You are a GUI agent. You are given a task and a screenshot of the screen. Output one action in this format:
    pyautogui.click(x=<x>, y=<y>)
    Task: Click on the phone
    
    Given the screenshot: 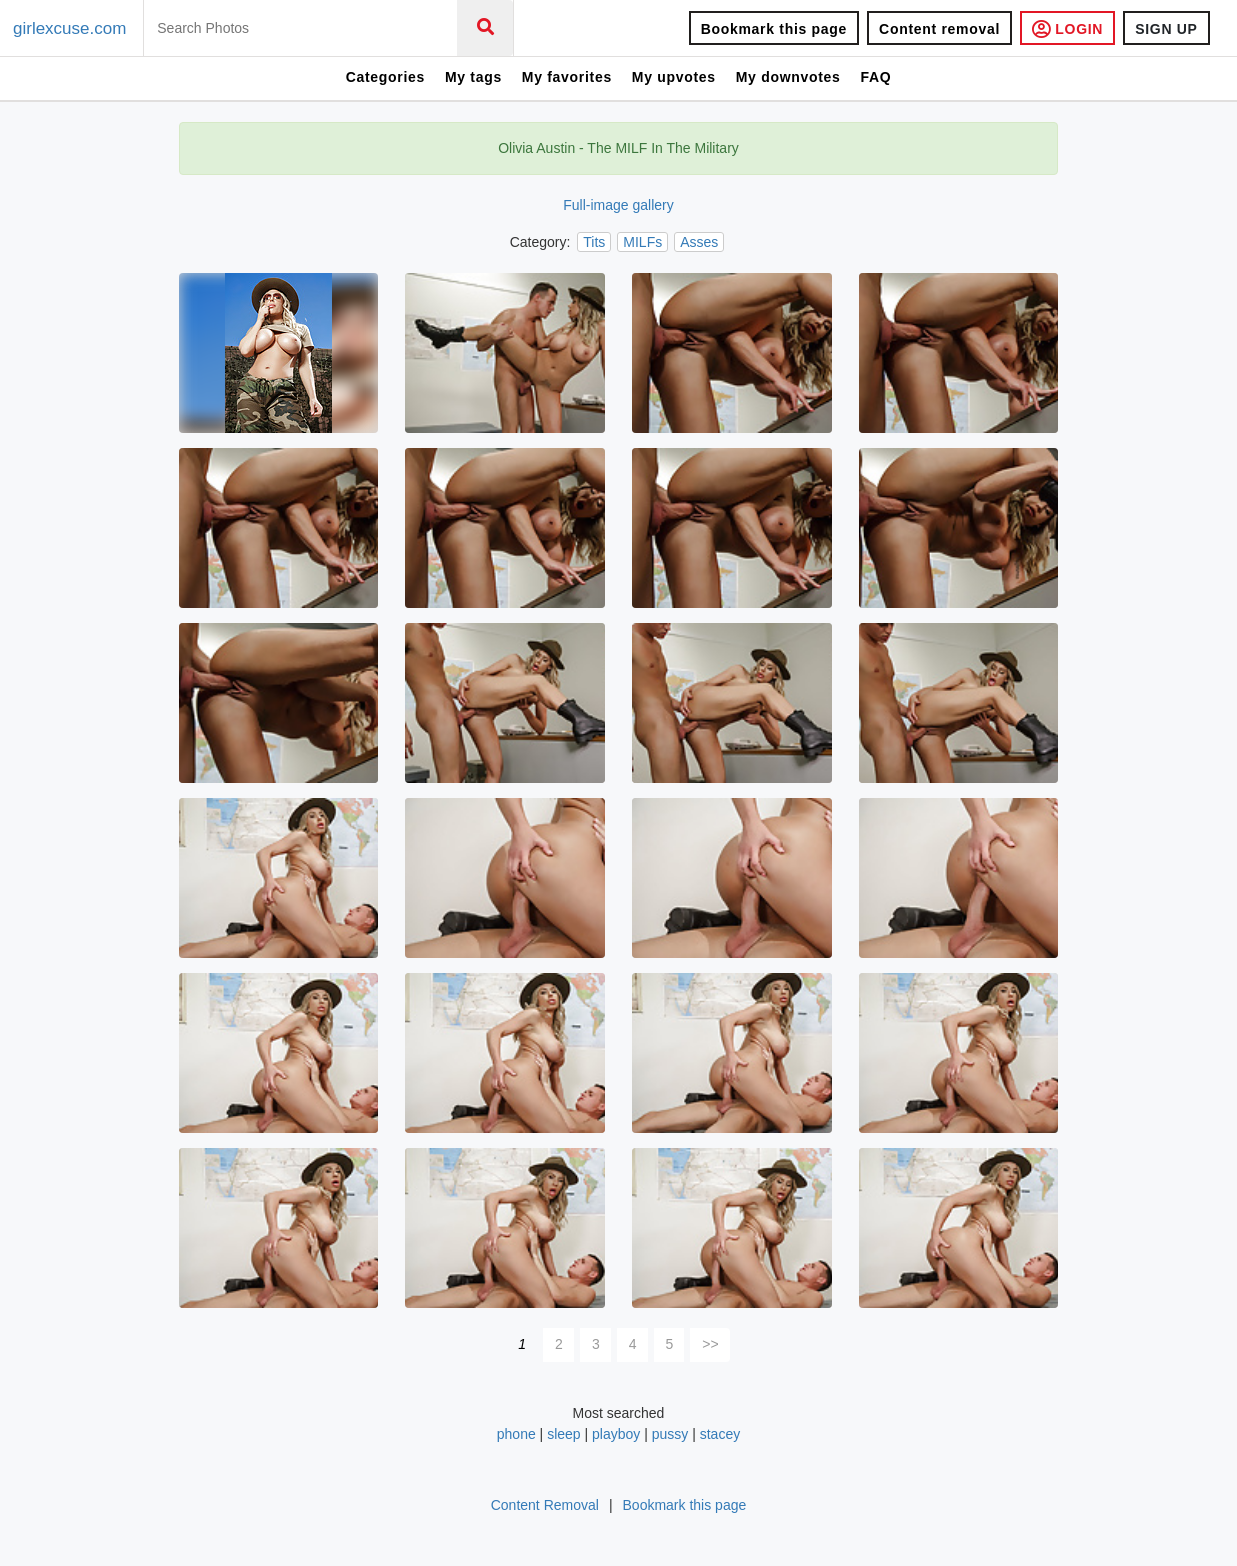 What is the action you would take?
    pyautogui.click(x=516, y=1434)
    